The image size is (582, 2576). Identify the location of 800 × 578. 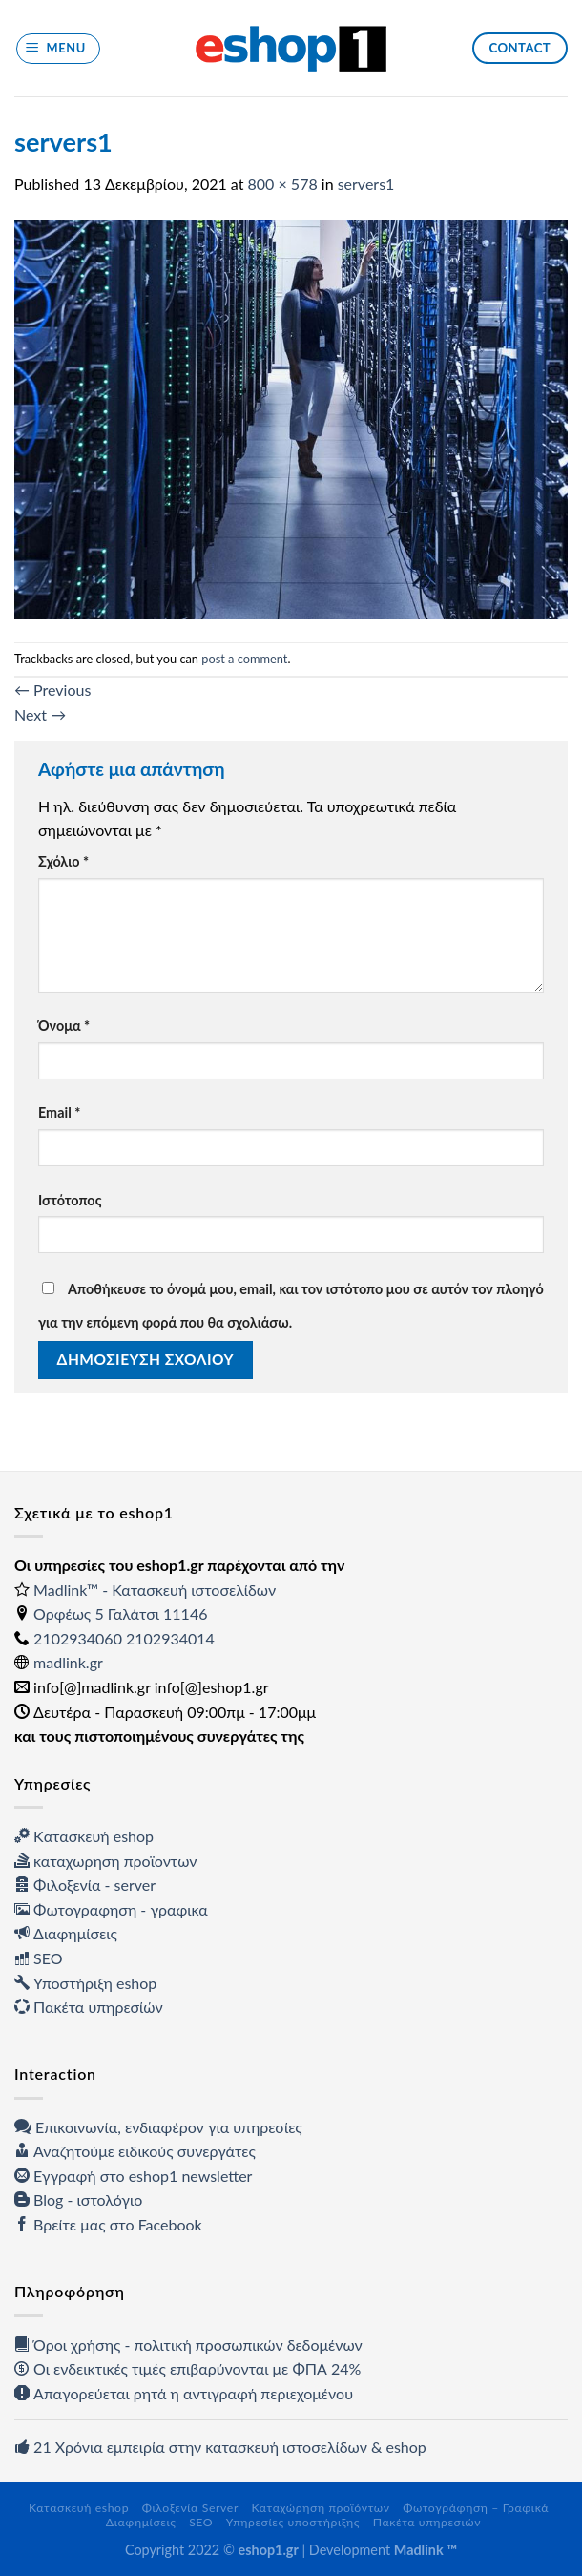
(283, 184).